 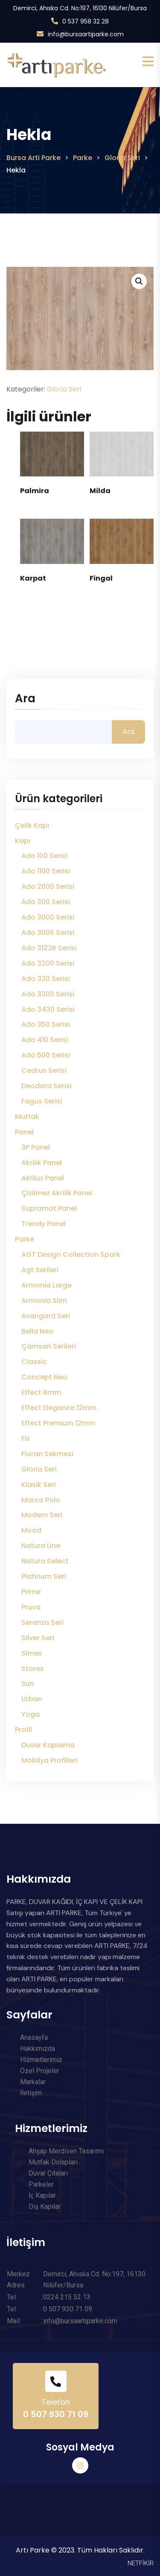 What do you see at coordinates (58, 1423) in the screenshot?
I see `Effect Premium 12mm` at bounding box center [58, 1423].